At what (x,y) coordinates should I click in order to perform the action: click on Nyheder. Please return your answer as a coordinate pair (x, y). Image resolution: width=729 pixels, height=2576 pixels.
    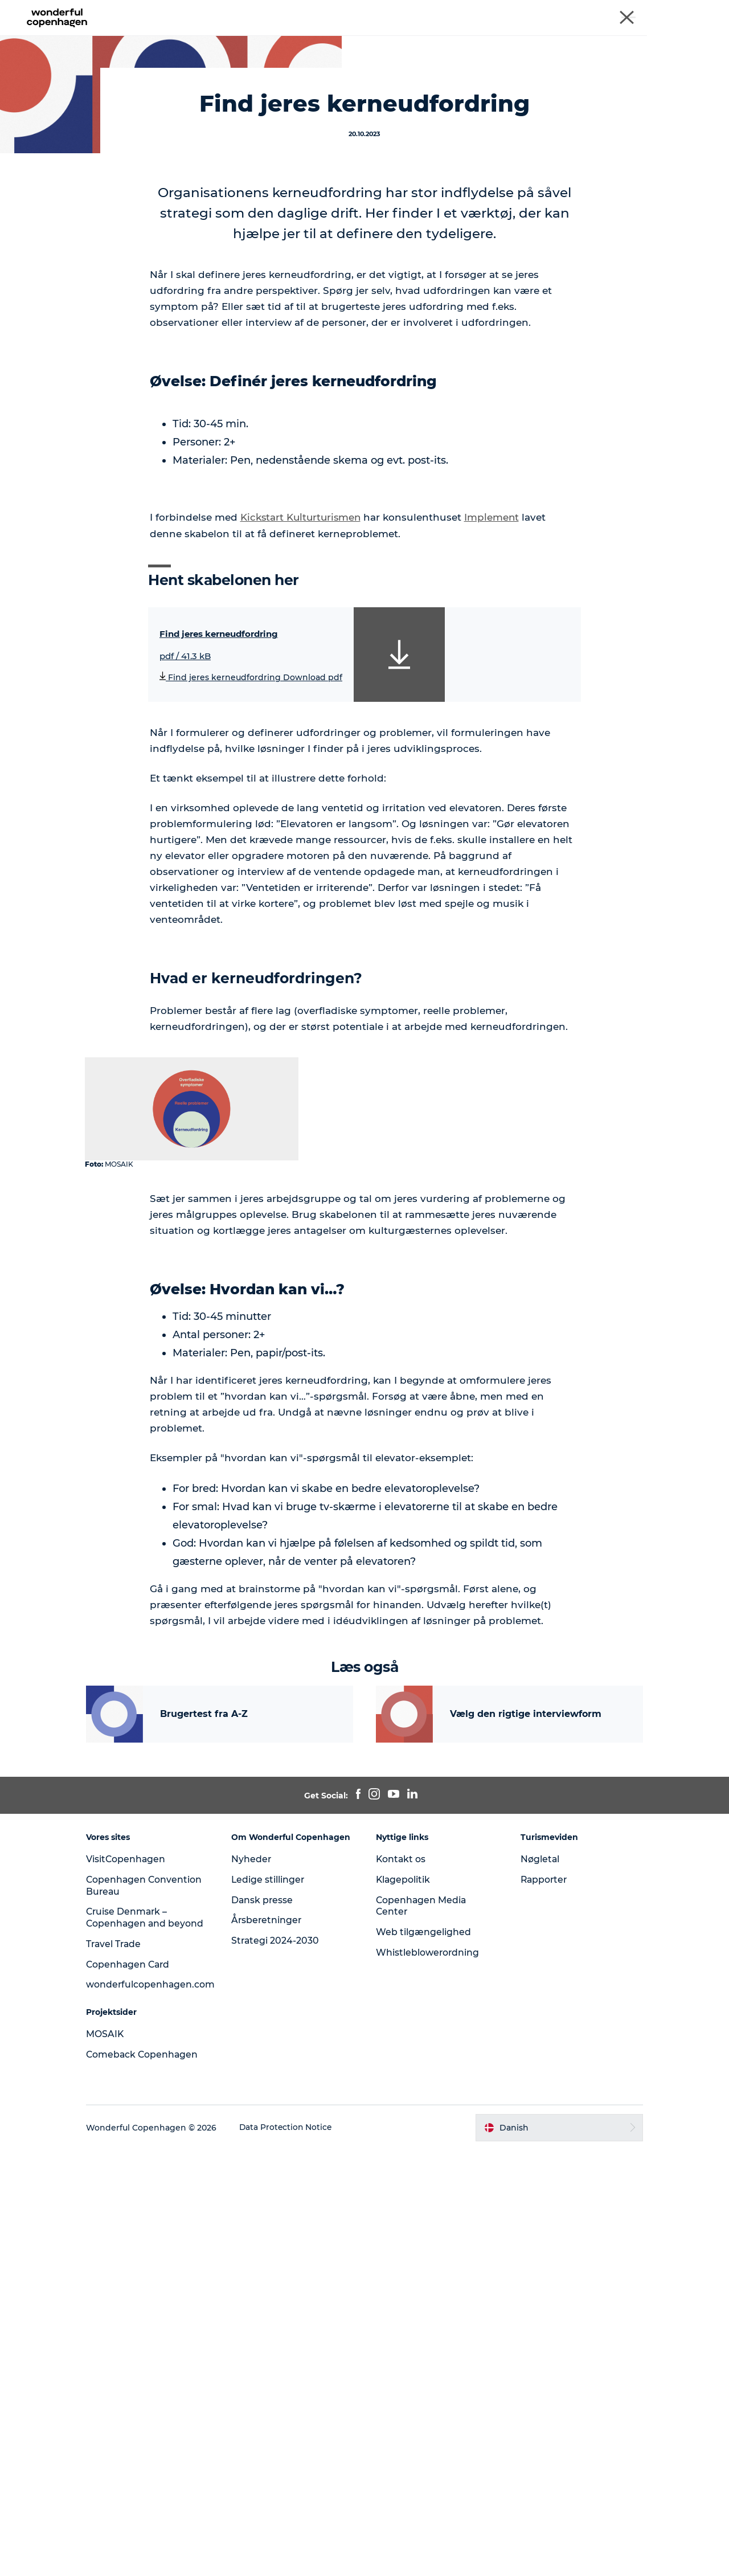
    Looking at the image, I should click on (256, 2284).